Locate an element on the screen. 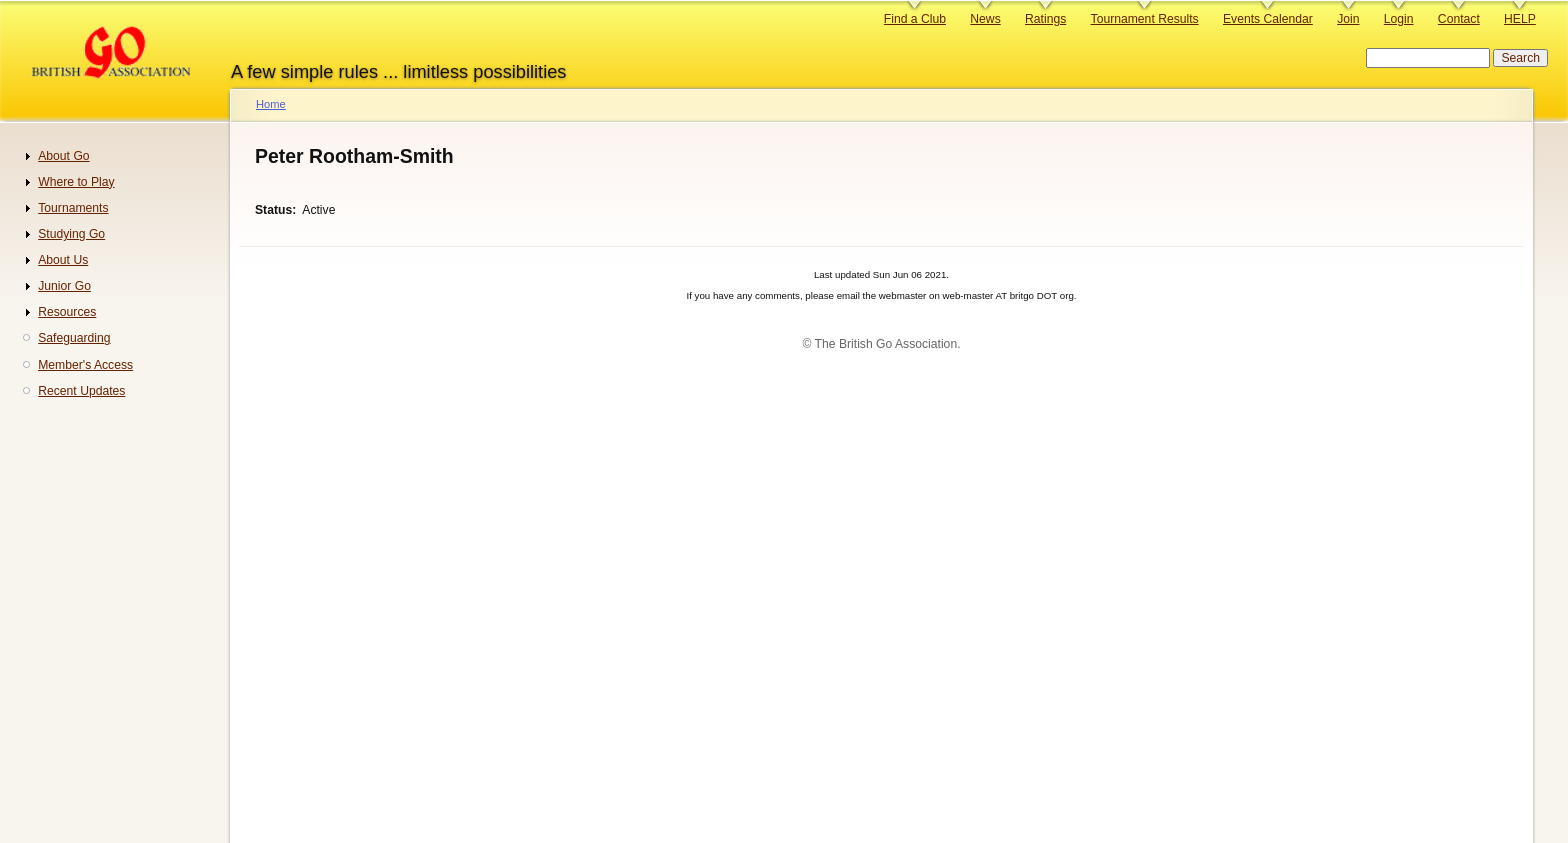  Recent Updates is located at coordinates (81, 391).